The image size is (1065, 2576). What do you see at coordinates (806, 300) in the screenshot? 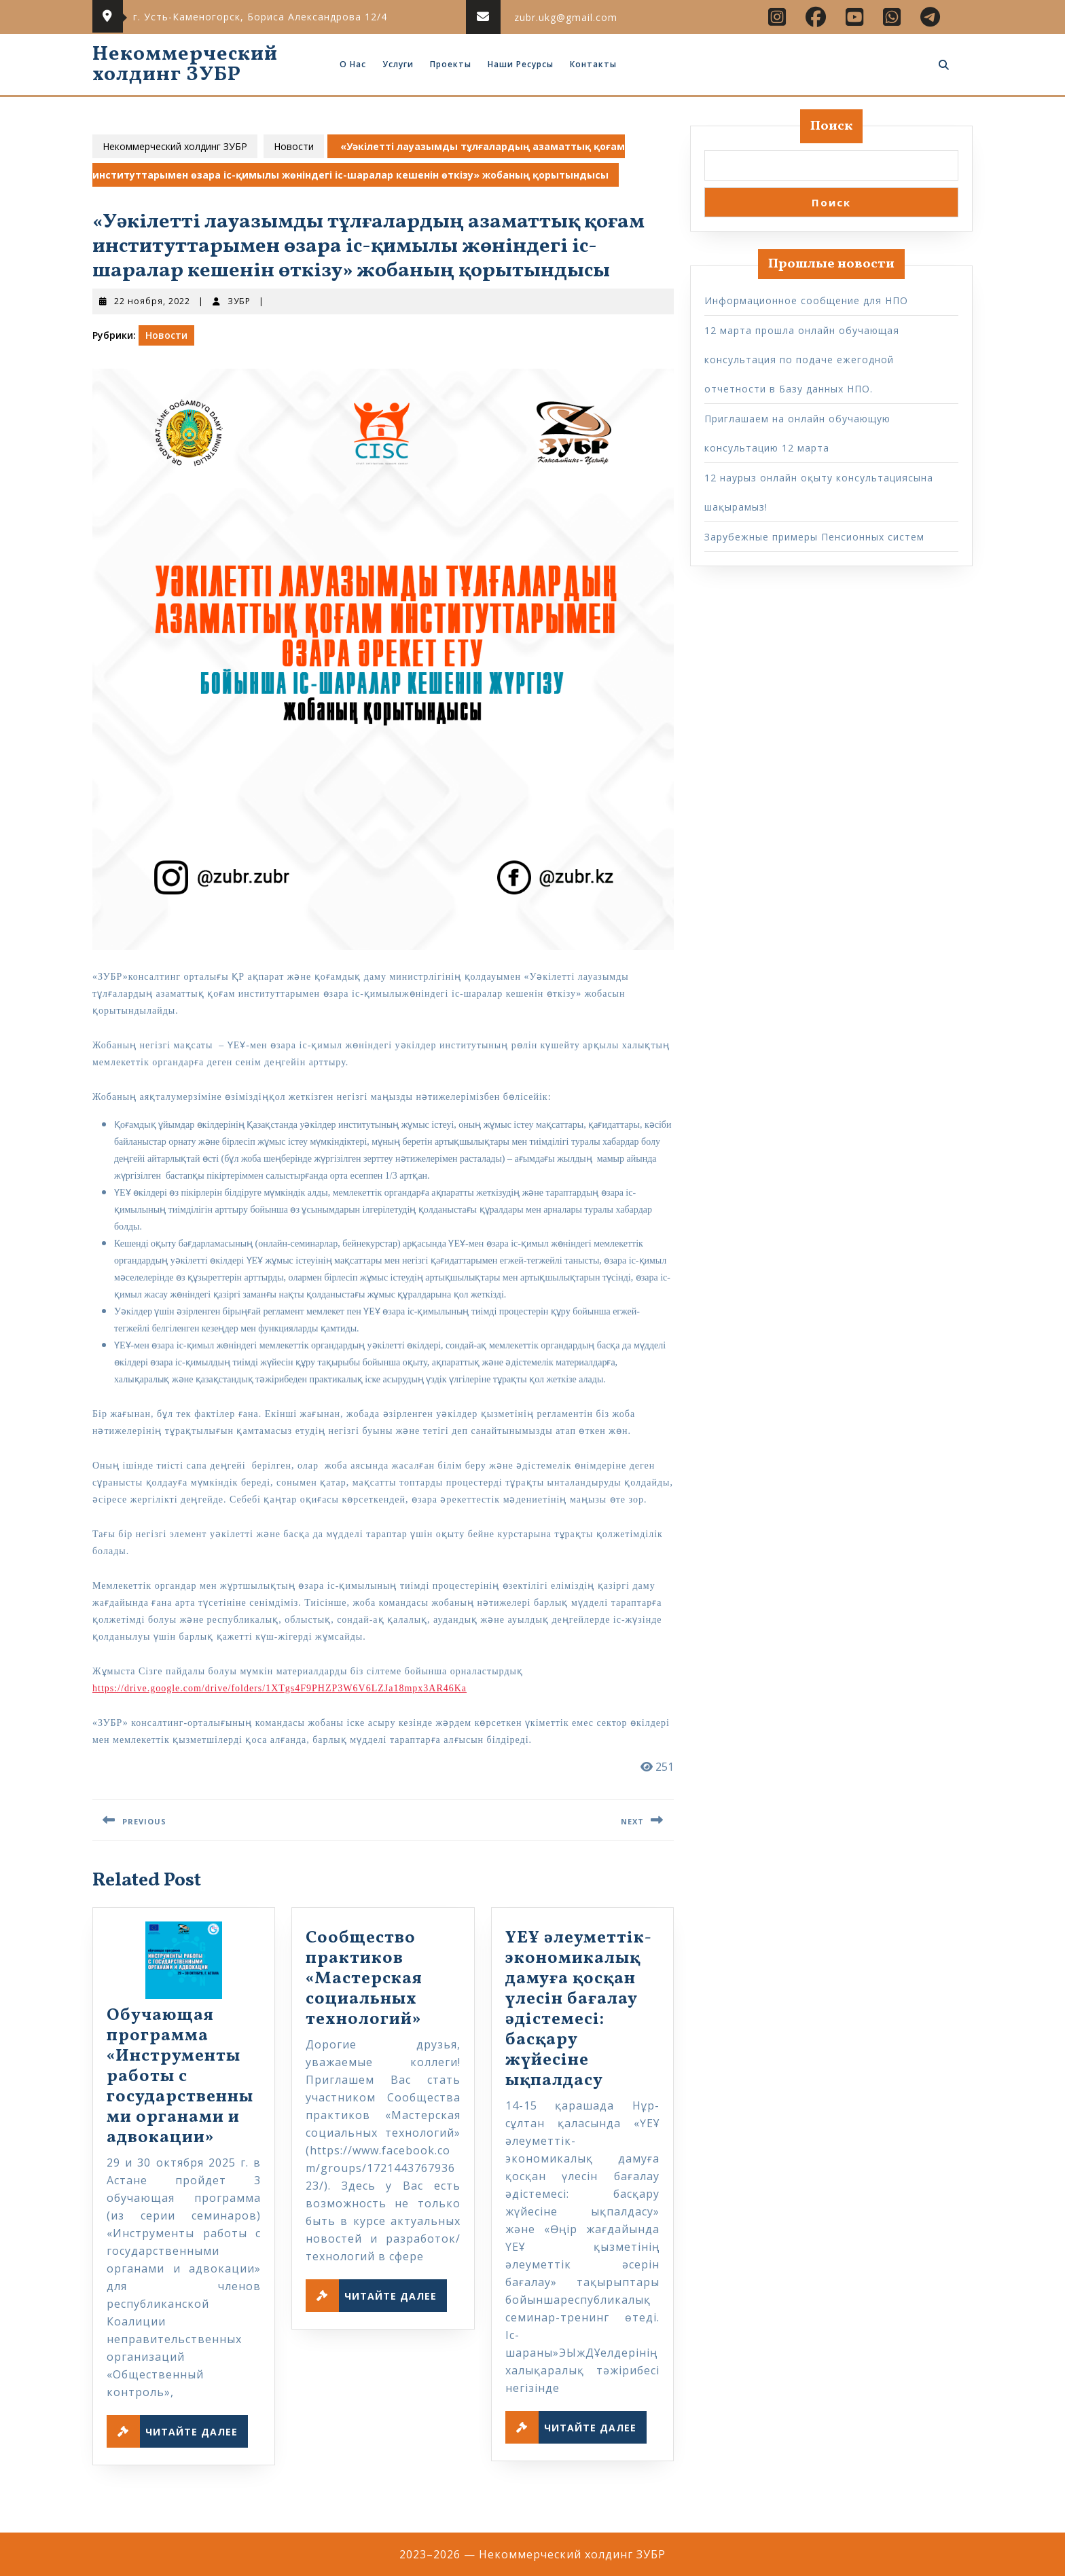
I see `Информационное сообщение для НПО` at bounding box center [806, 300].